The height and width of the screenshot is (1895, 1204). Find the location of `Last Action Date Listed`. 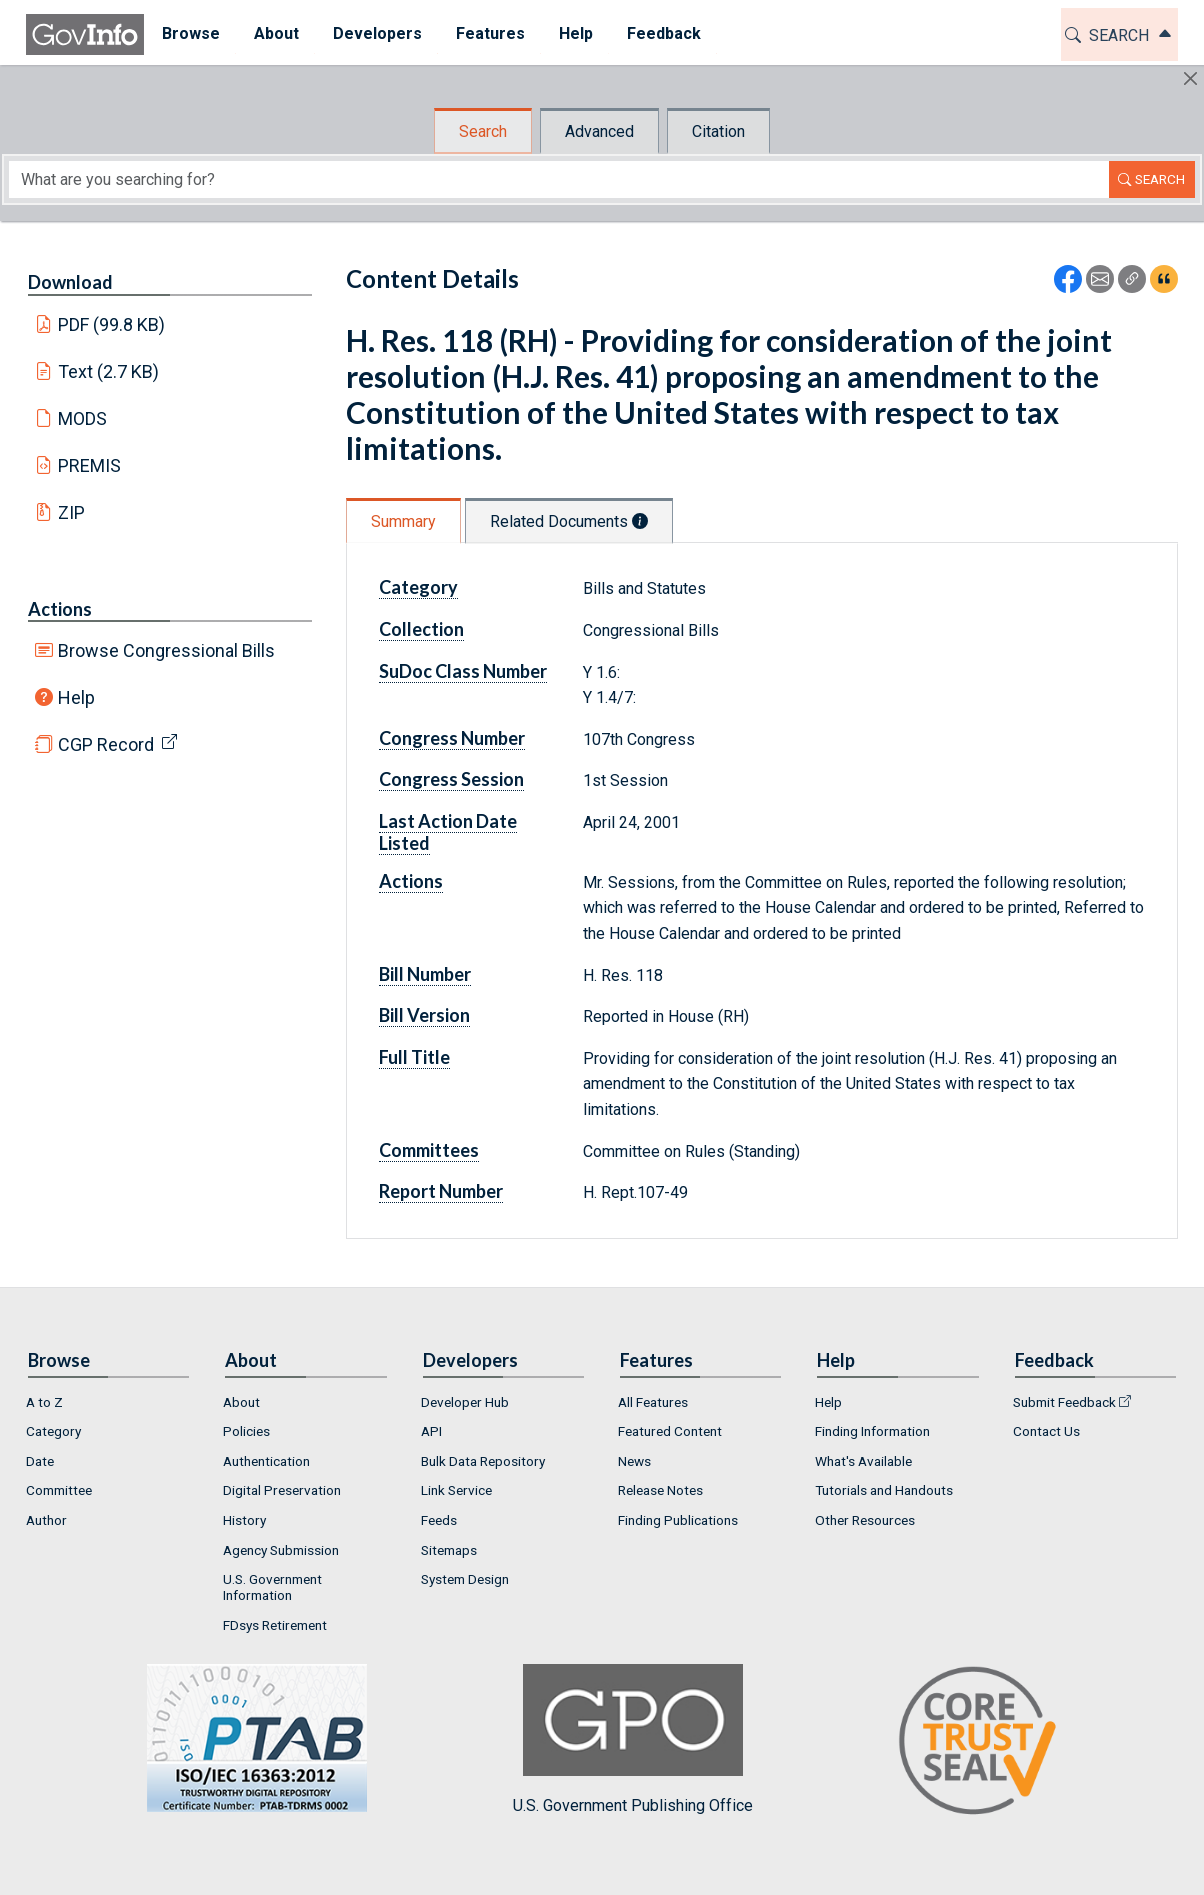

Last Action Date Listed is located at coordinates (448, 832).